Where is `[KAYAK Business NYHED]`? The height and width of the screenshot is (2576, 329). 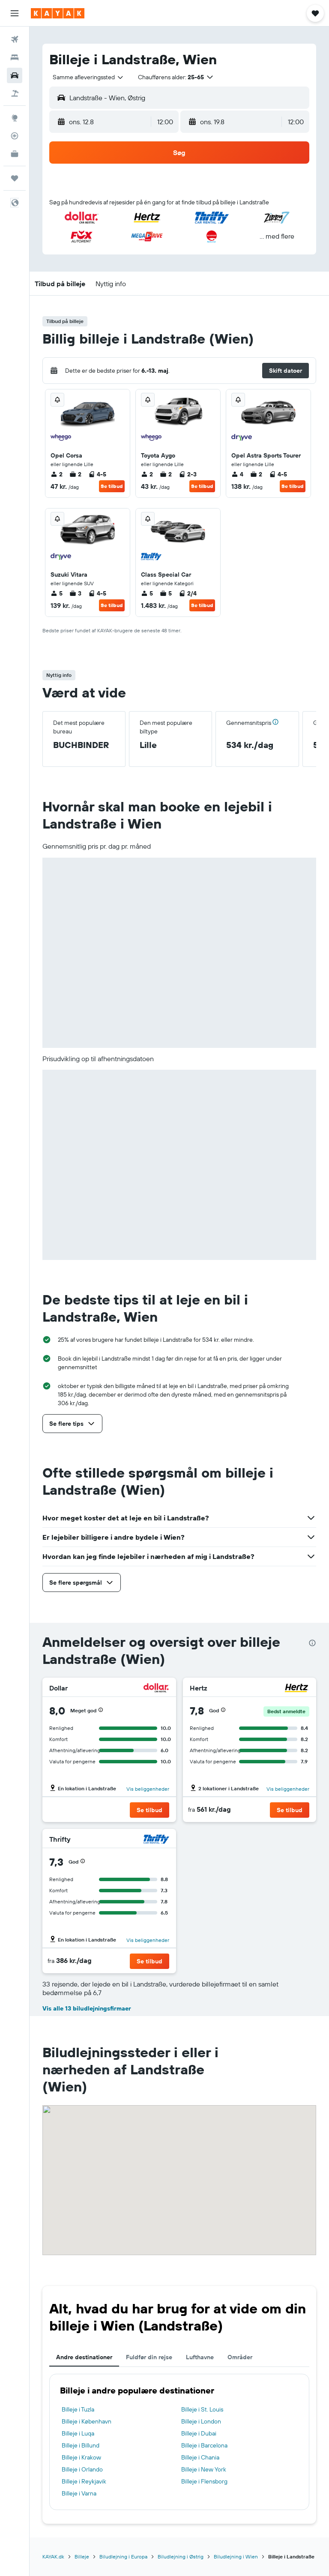 [KAYAK Business NYHED] is located at coordinates (14, 153).